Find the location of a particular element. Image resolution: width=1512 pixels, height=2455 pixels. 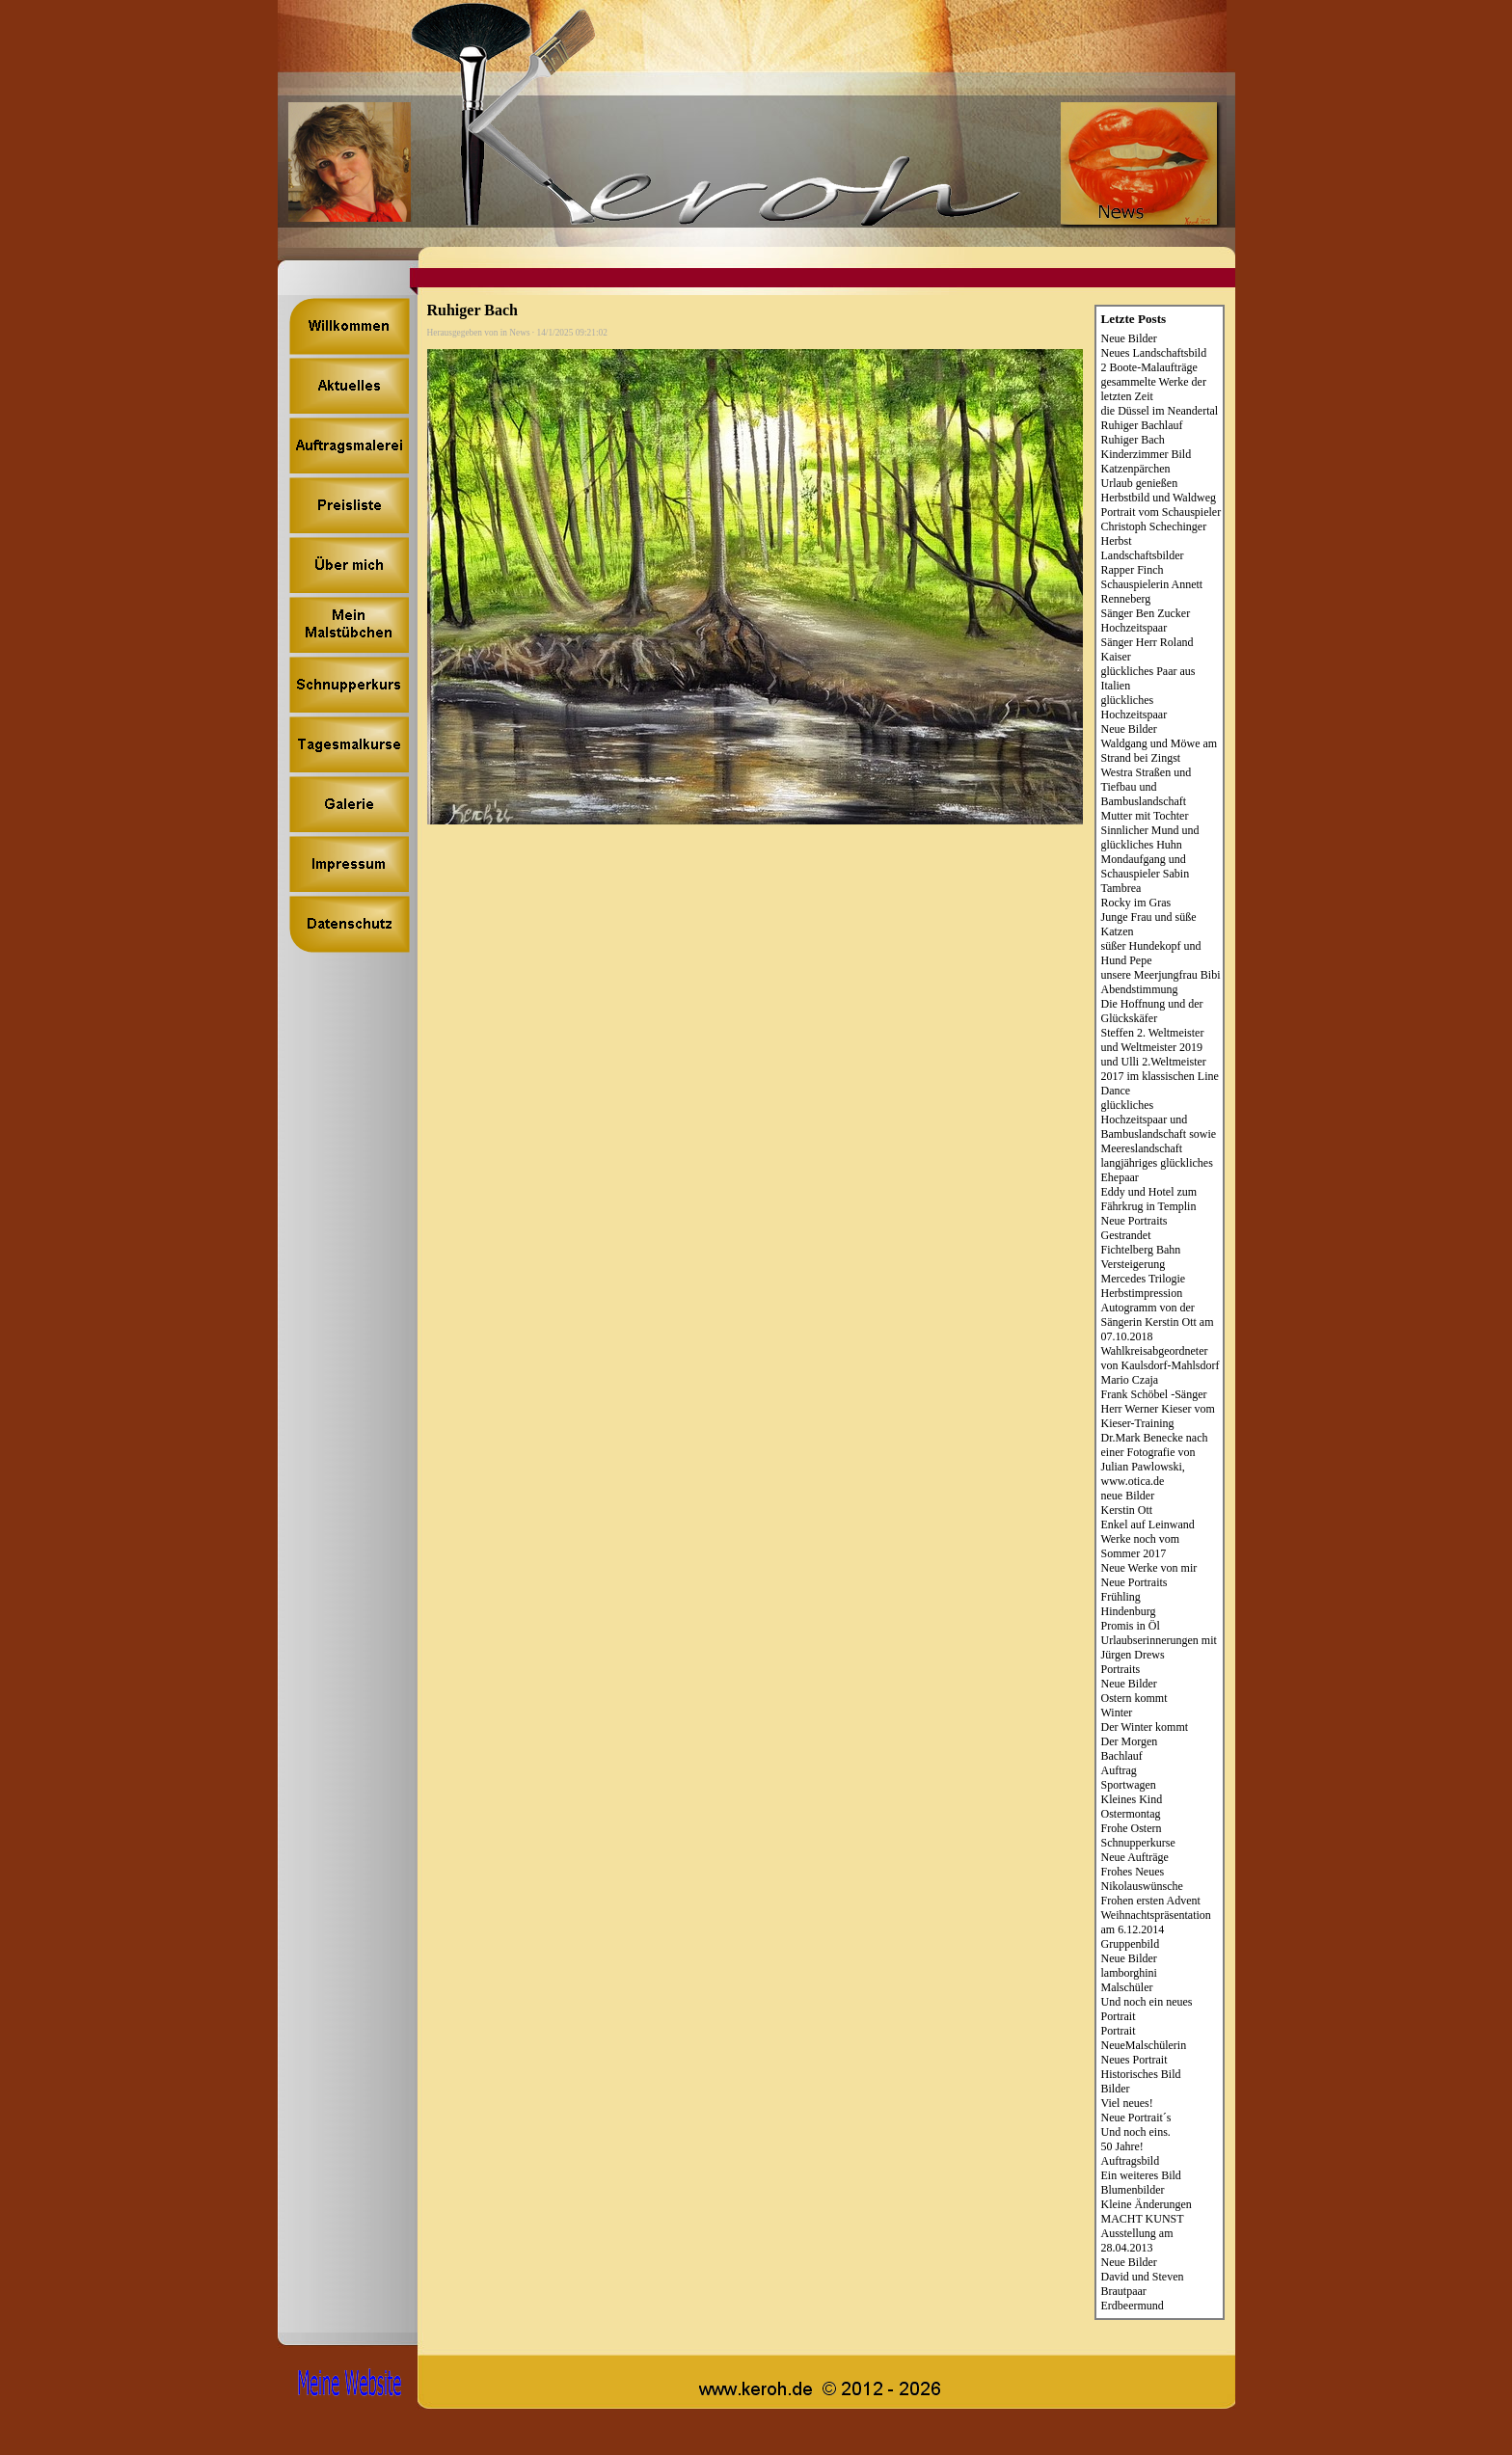

Kerstin Ott is located at coordinates (1127, 1510).